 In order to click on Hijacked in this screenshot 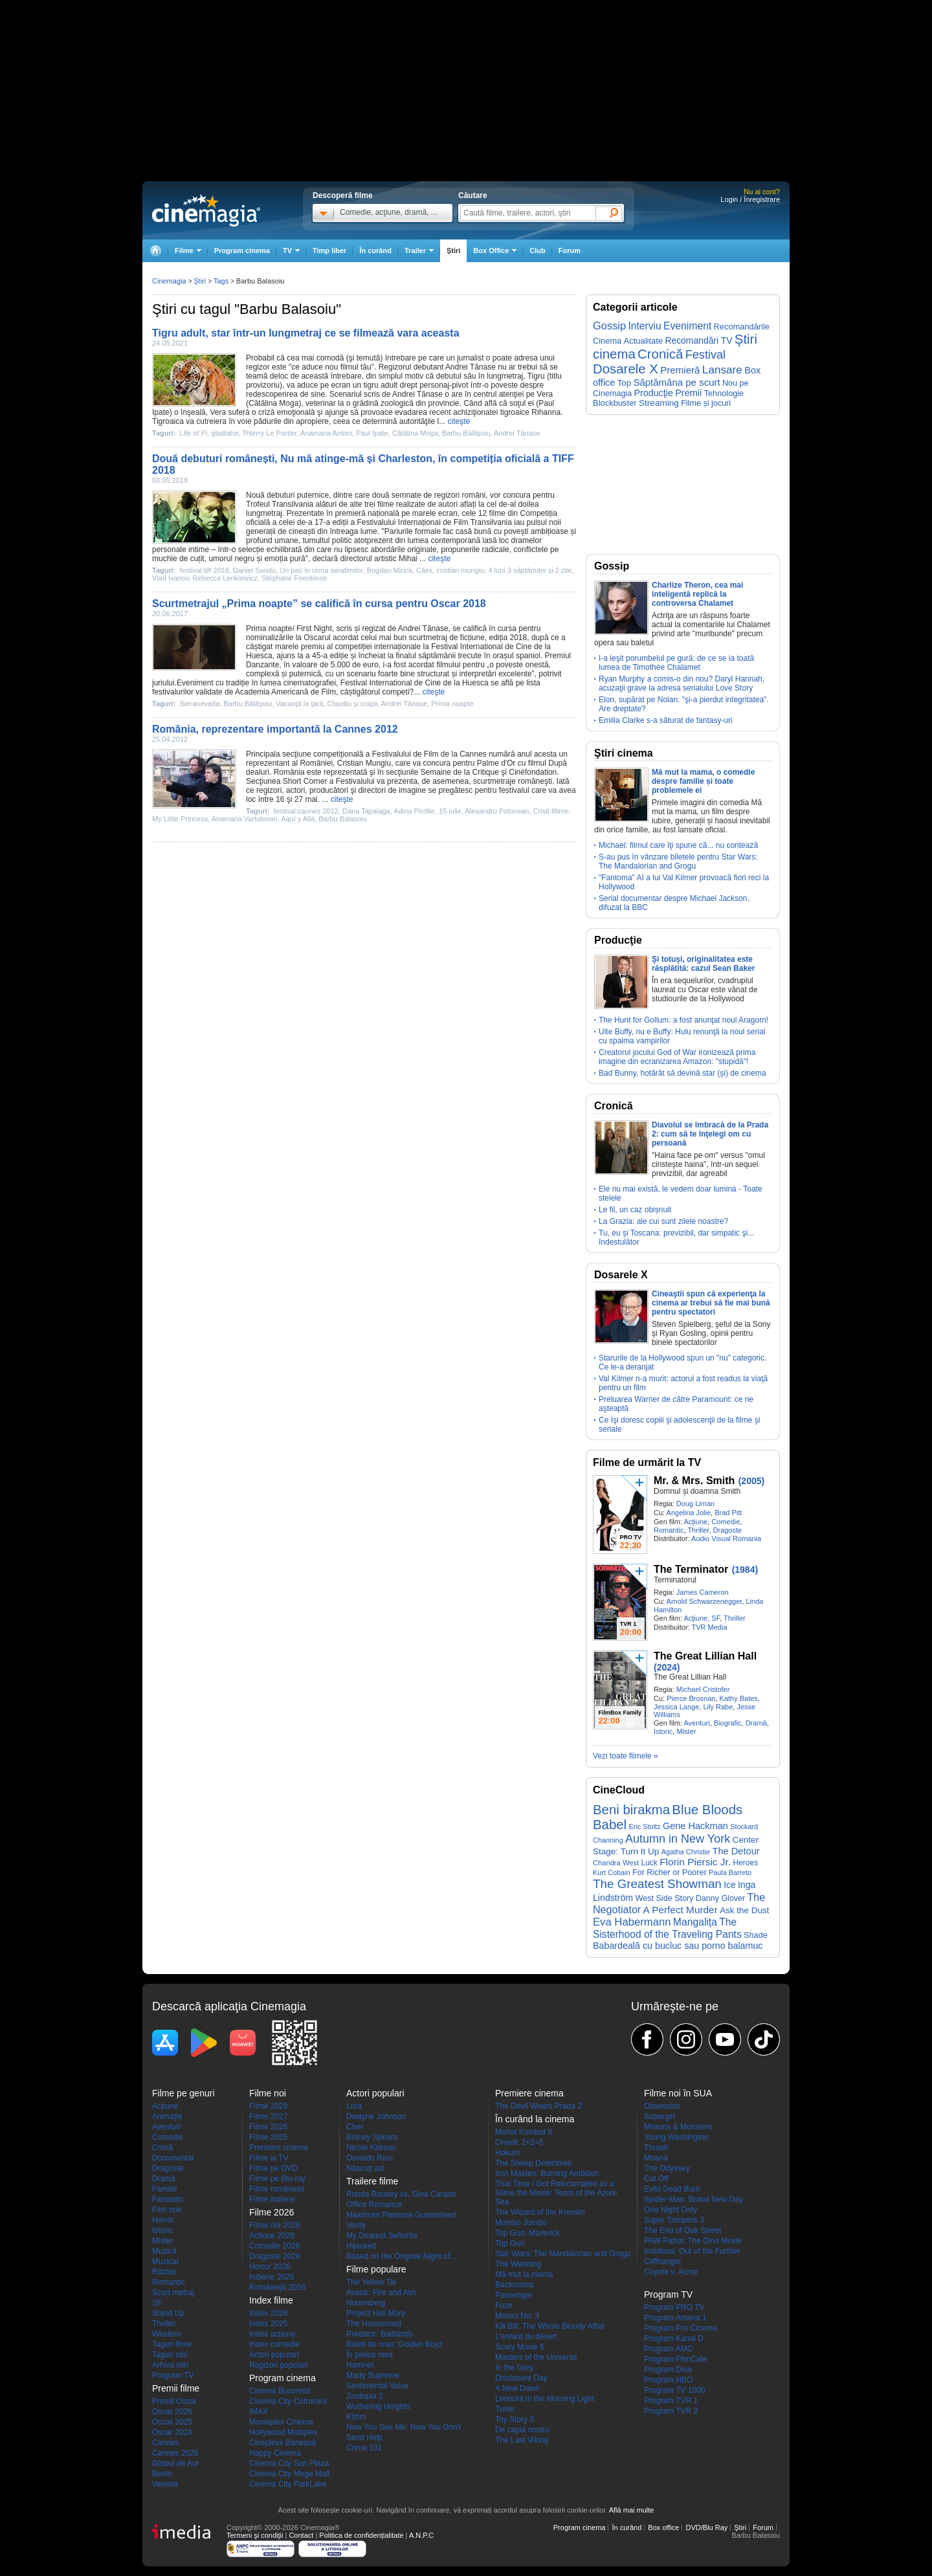, I will do `click(361, 2245)`.